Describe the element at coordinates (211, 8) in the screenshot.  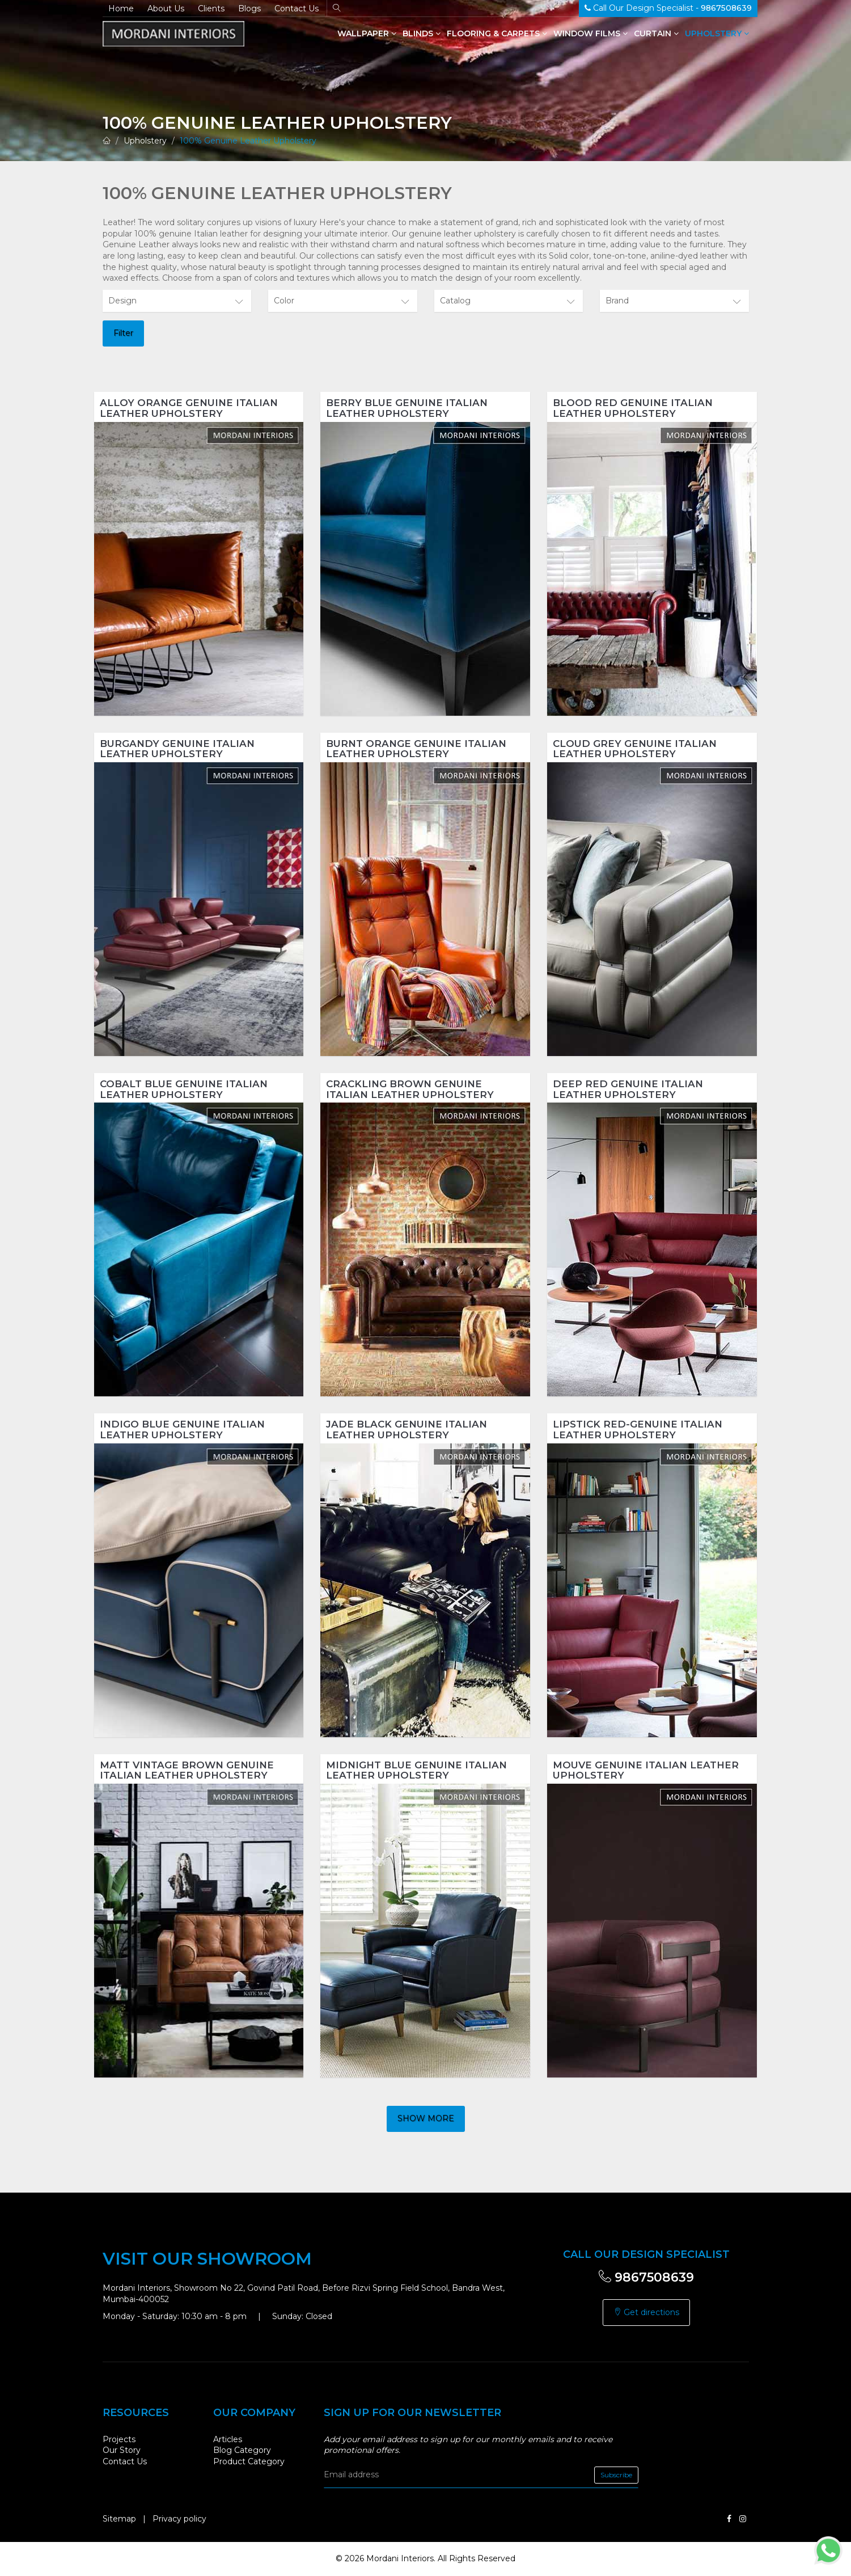
I see `Clients` at that location.